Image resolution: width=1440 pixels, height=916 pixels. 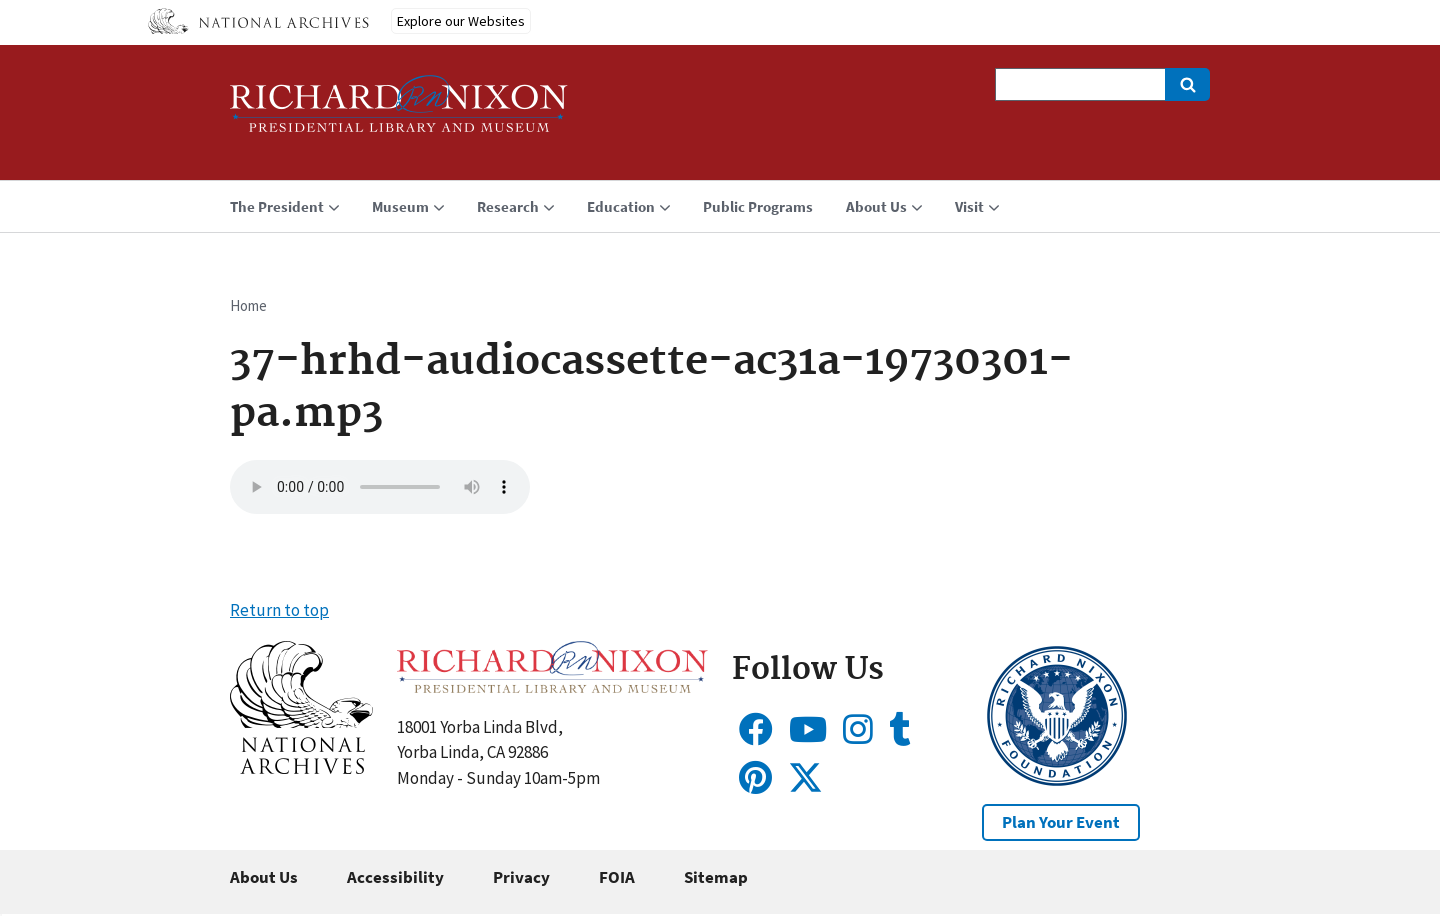 What do you see at coordinates (1061, 822) in the screenshot?
I see `Plan Your Event` at bounding box center [1061, 822].